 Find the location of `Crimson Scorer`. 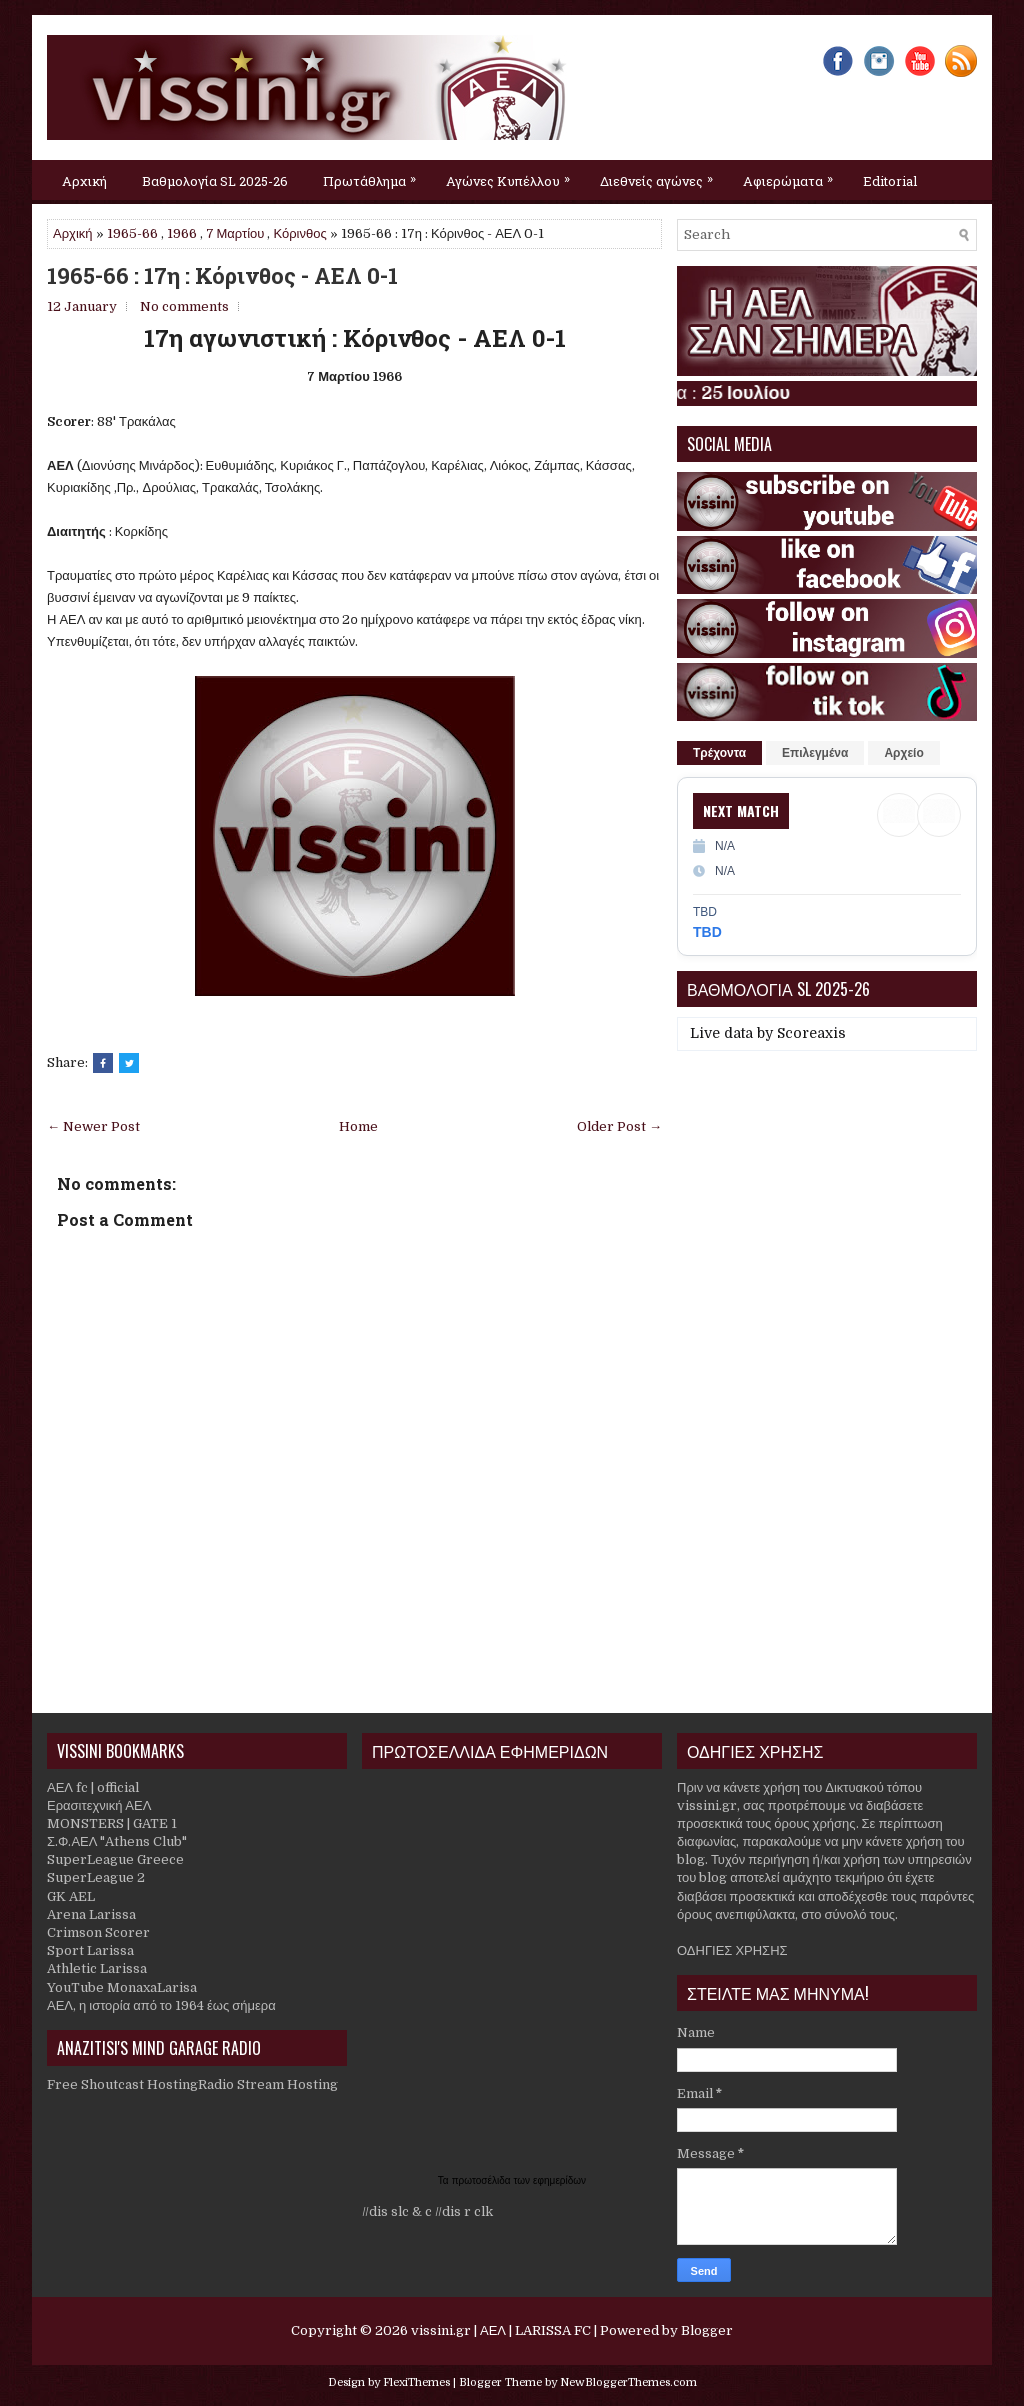

Crimson Scorer is located at coordinates (98, 1932).